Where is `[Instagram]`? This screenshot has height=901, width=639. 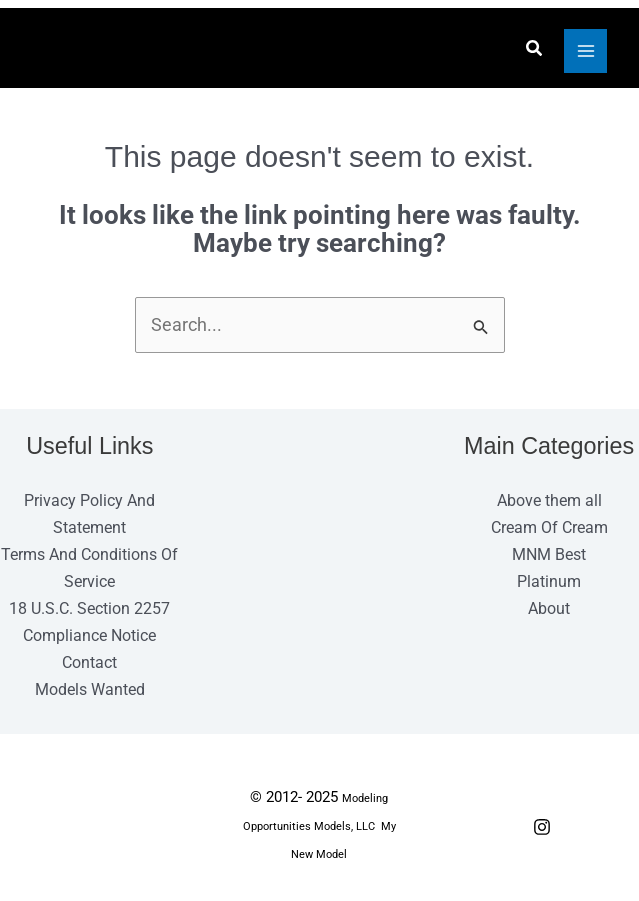
[Instagram] is located at coordinates (542, 830).